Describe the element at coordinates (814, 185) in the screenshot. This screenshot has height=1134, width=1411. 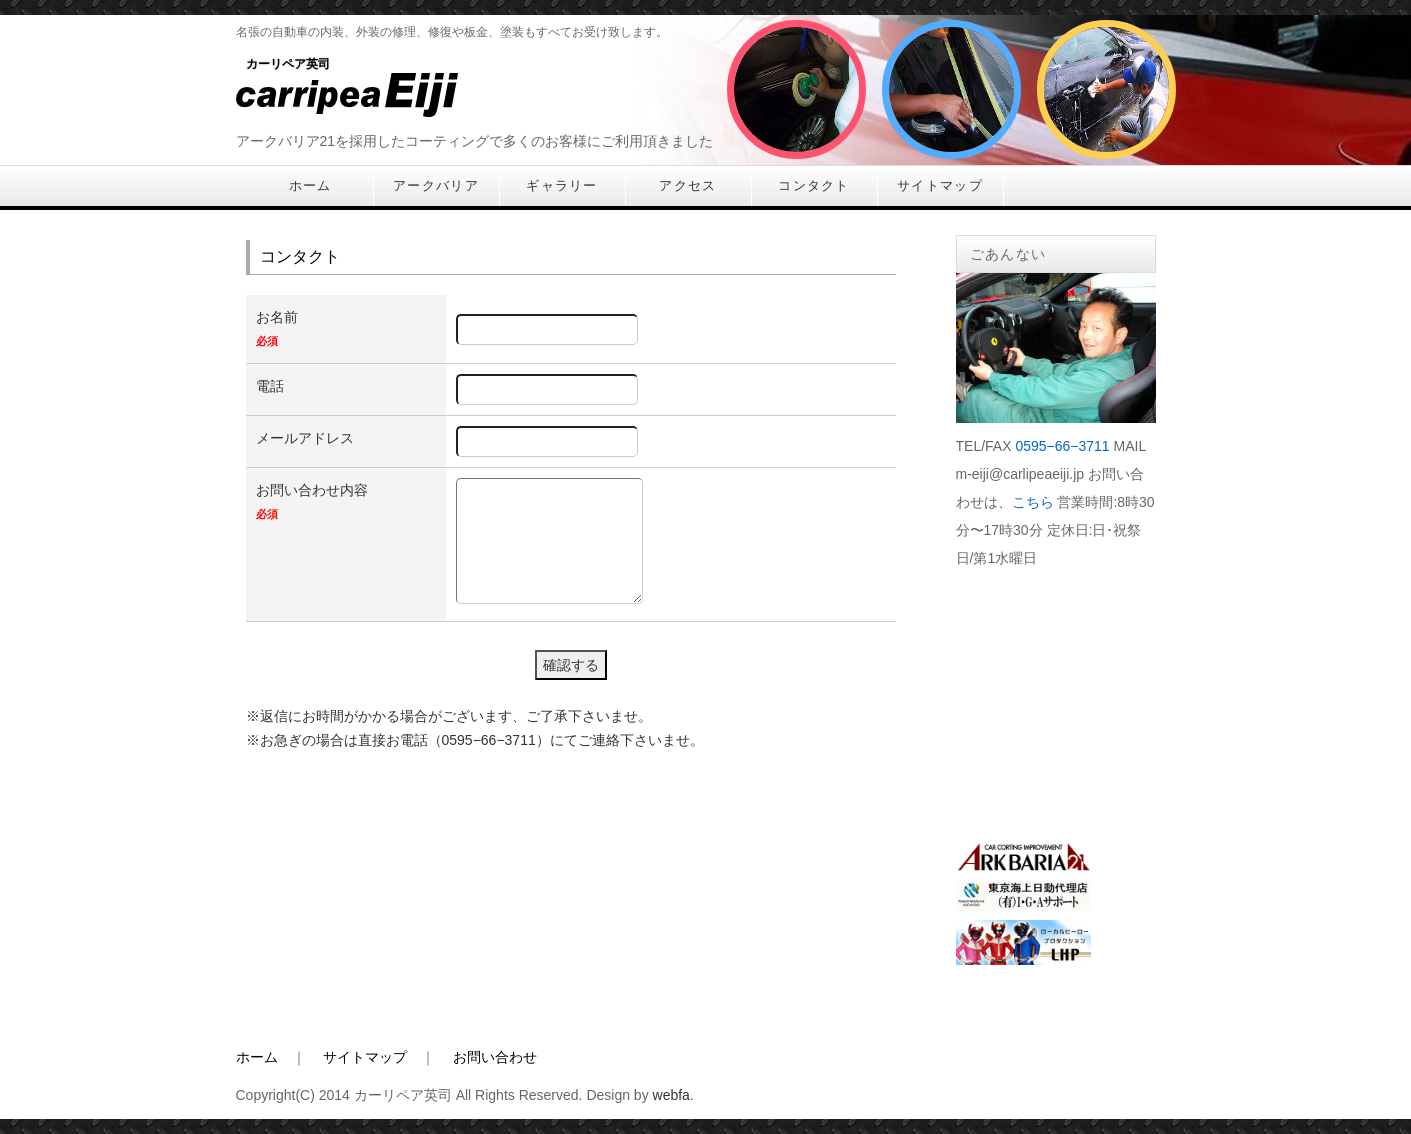
I see `コンタクト` at that location.